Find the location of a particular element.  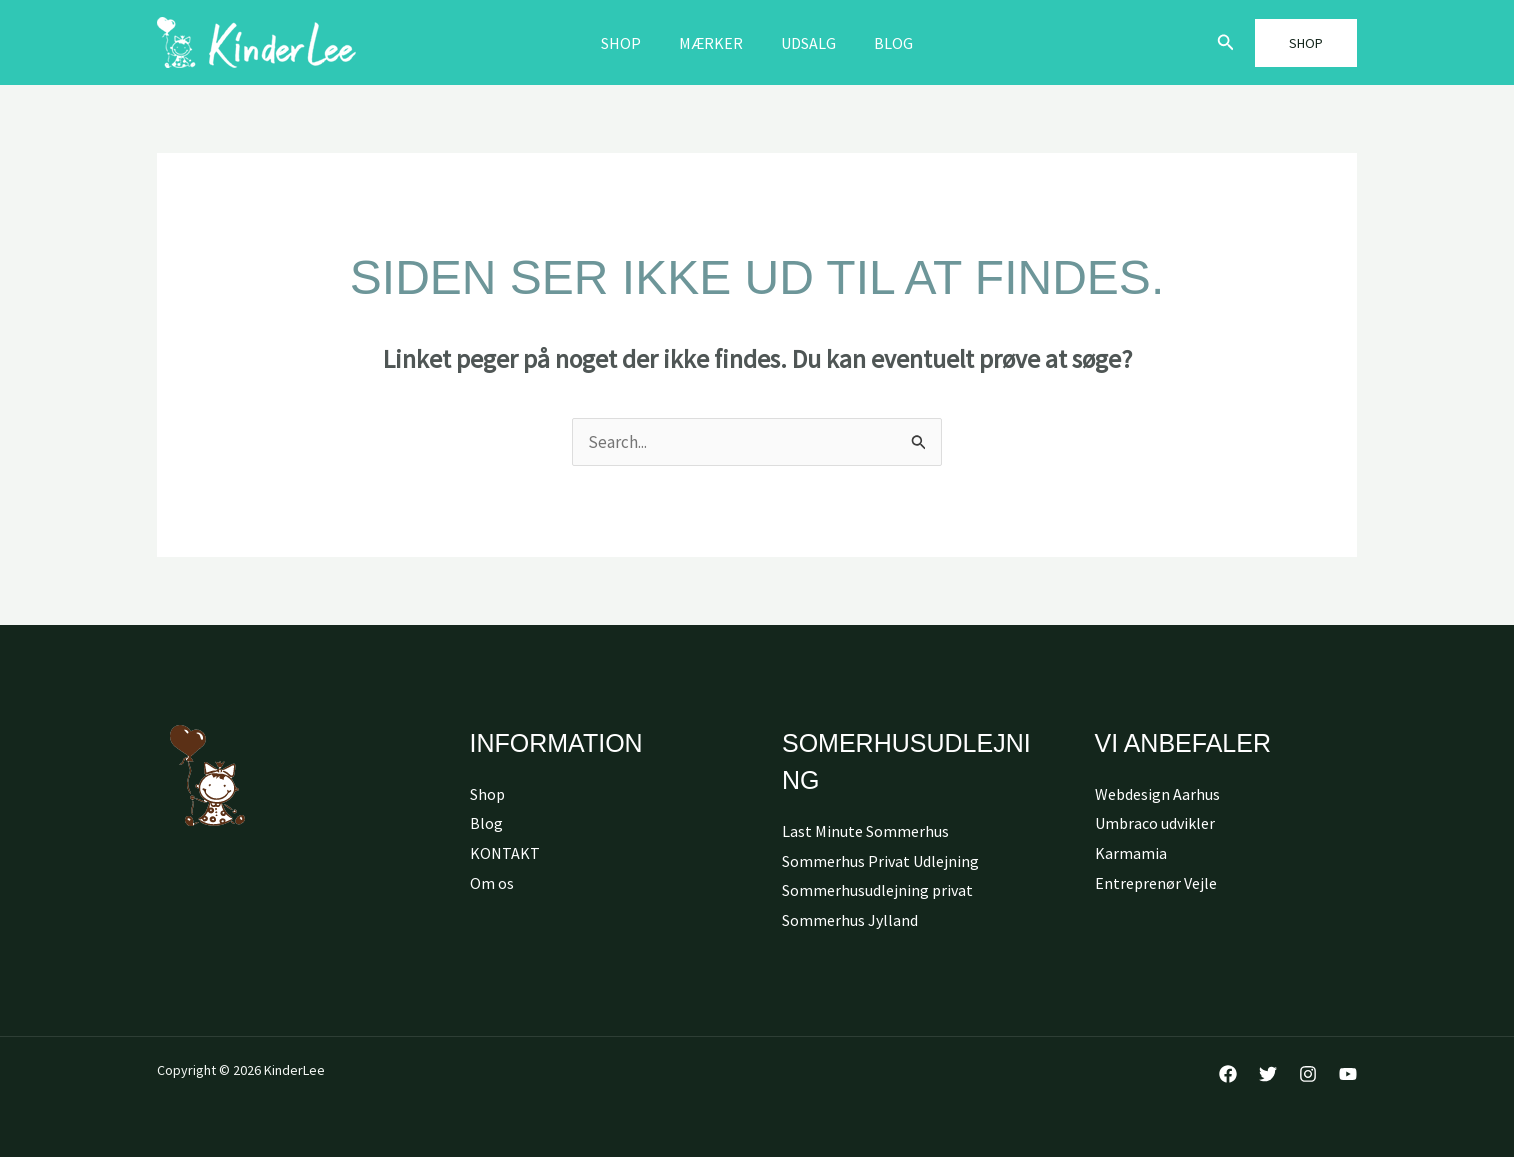

Last Minute Sommerhus is located at coordinates (865, 831).